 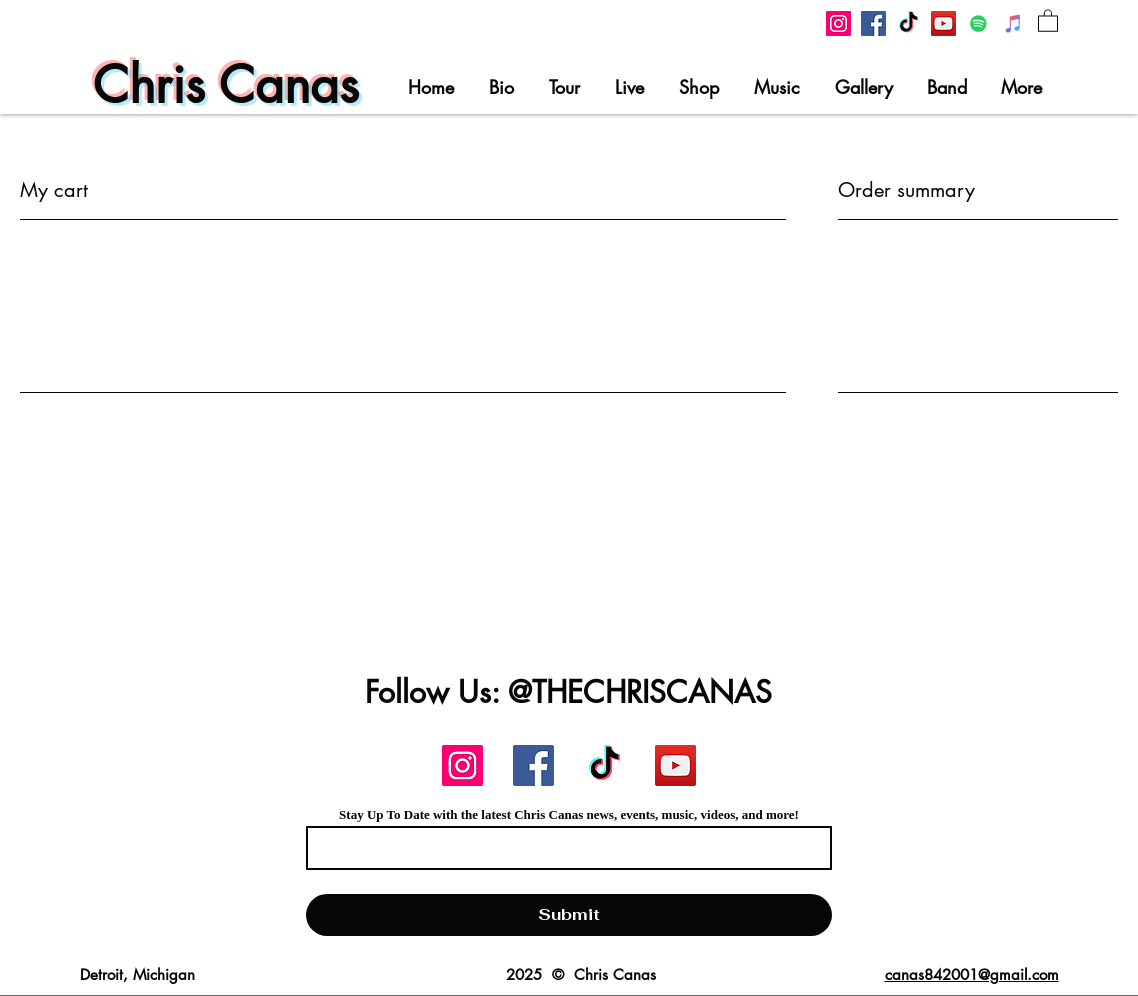 I want to click on [Chris Canas On Spotify], so click(x=978, y=23).